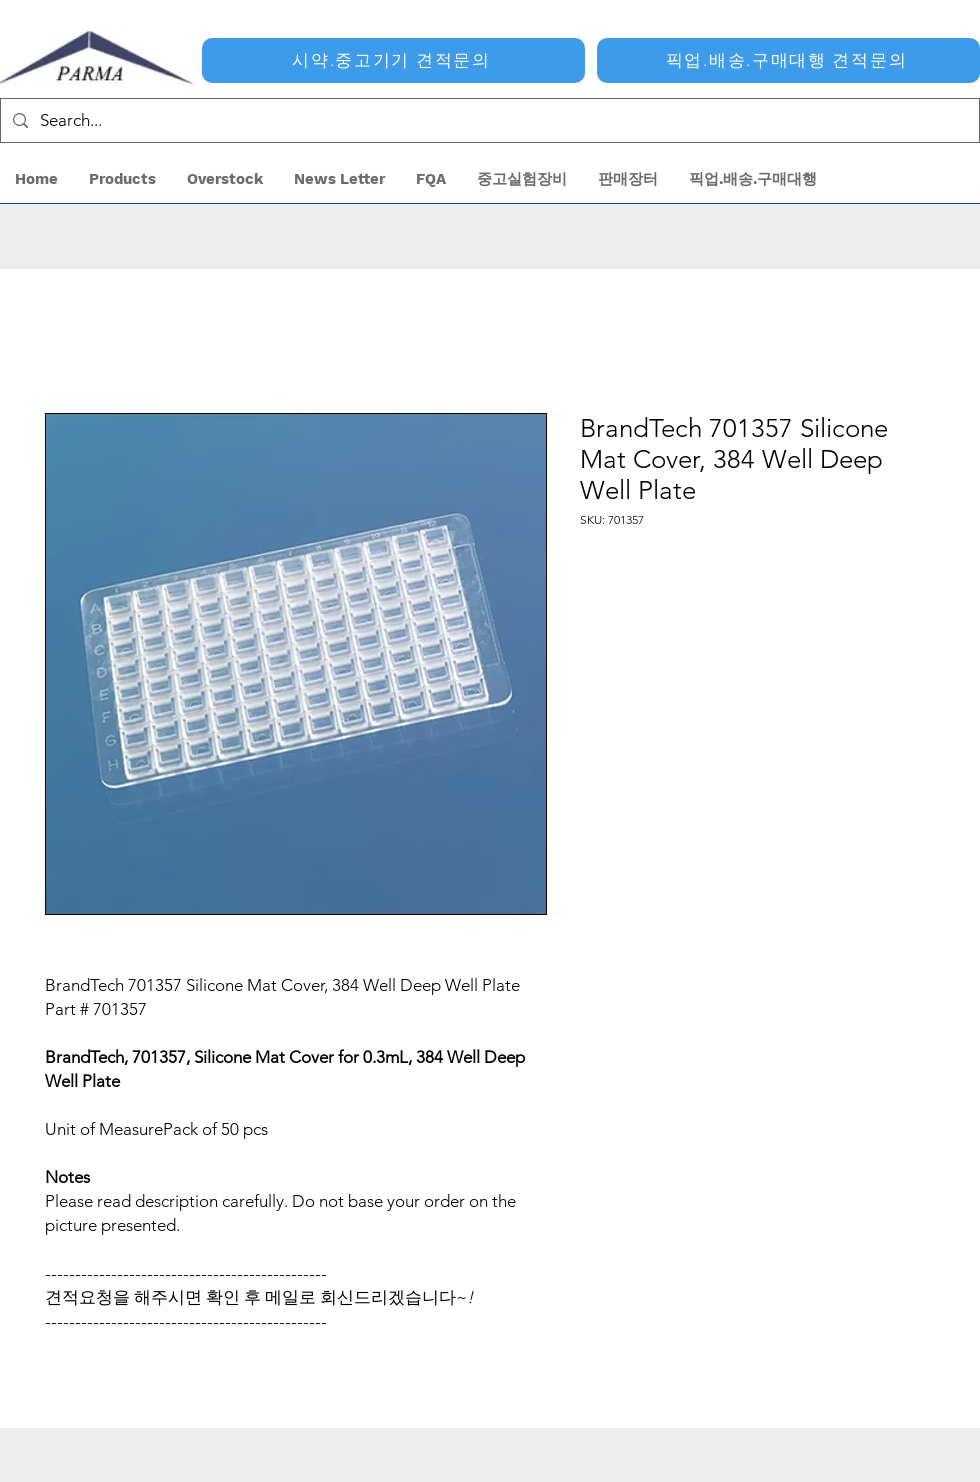 The width and height of the screenshot is (980, 1482). I want to click on [픽업.배송.구매대행 견적문의], so click(788, 60).